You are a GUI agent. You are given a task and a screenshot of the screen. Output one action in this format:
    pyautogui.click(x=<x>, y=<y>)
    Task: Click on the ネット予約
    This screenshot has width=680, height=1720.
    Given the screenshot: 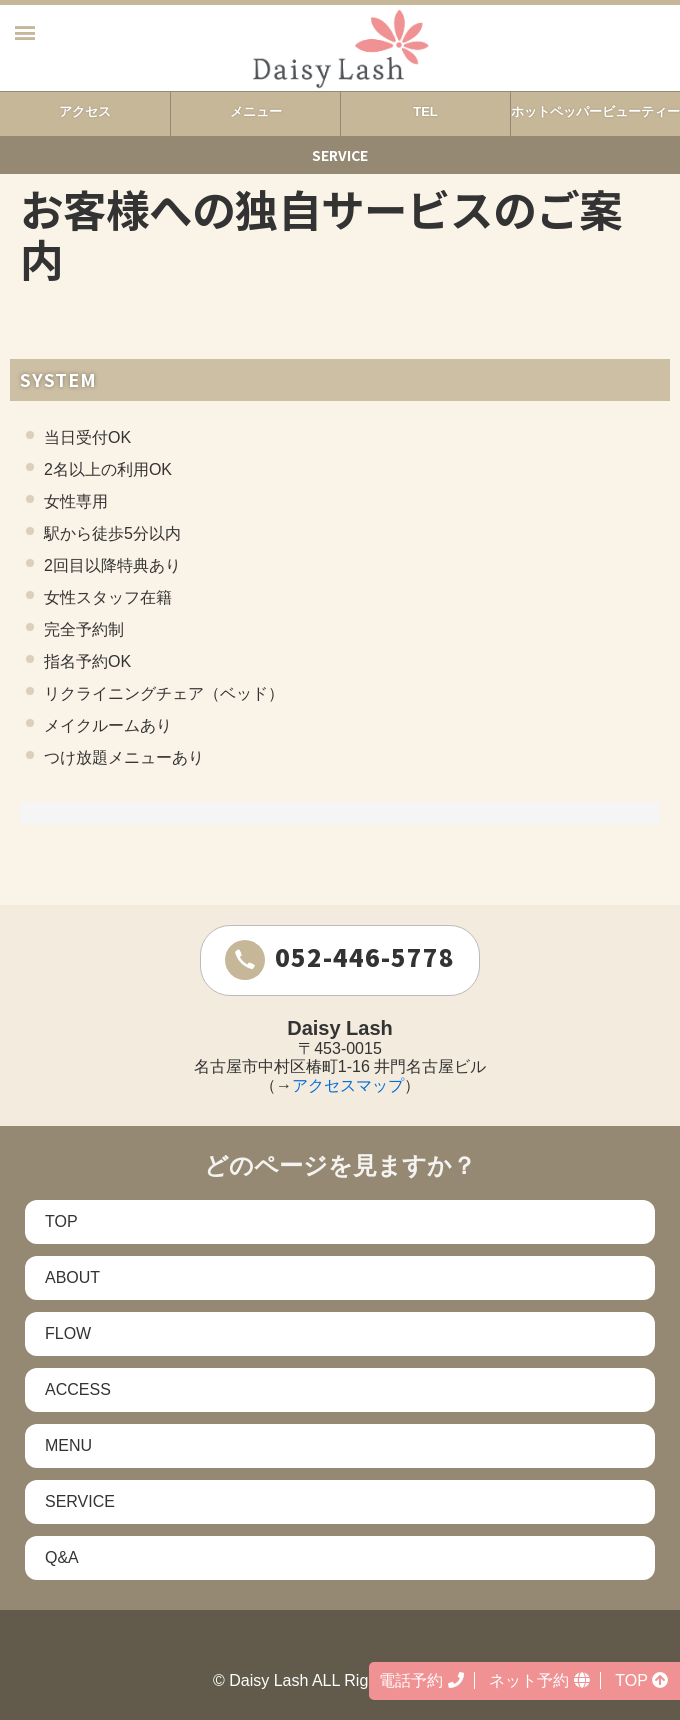 What is the action you would take?
    pyautogui.click(x=539, y=1680)
    